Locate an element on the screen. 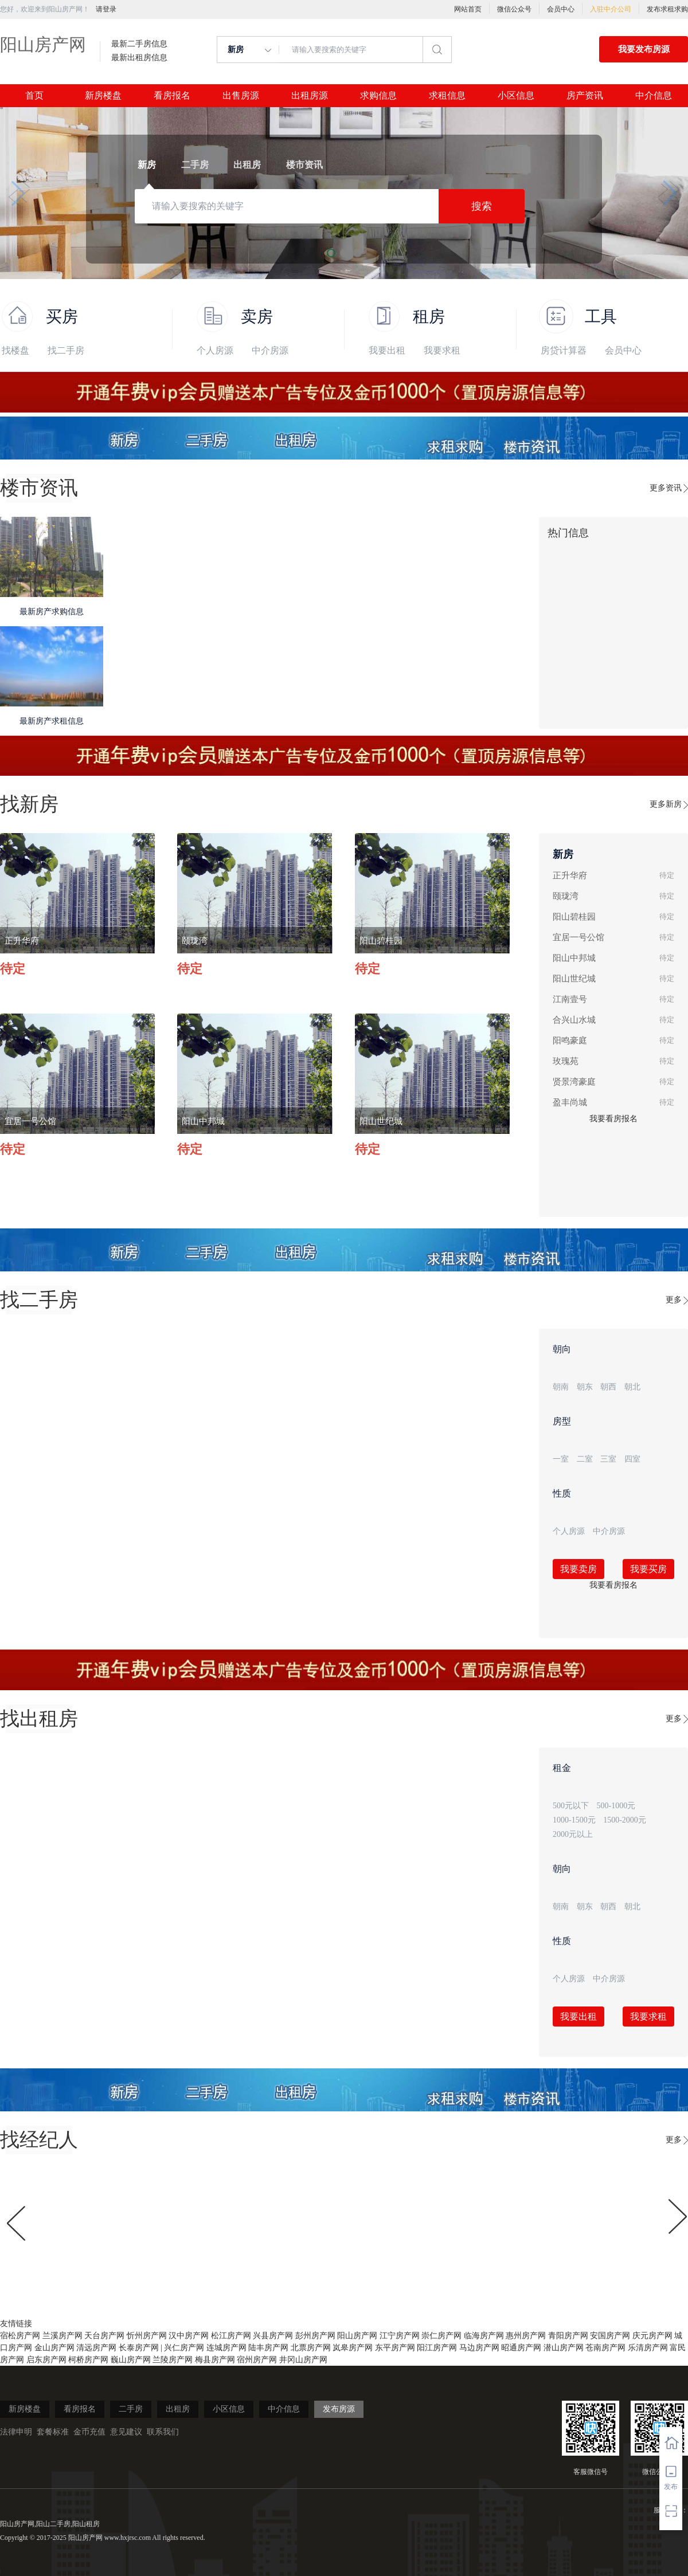 The height and width of the screenshot is (2576, 688). 金币充值 is located at coordinates (89, 2432).